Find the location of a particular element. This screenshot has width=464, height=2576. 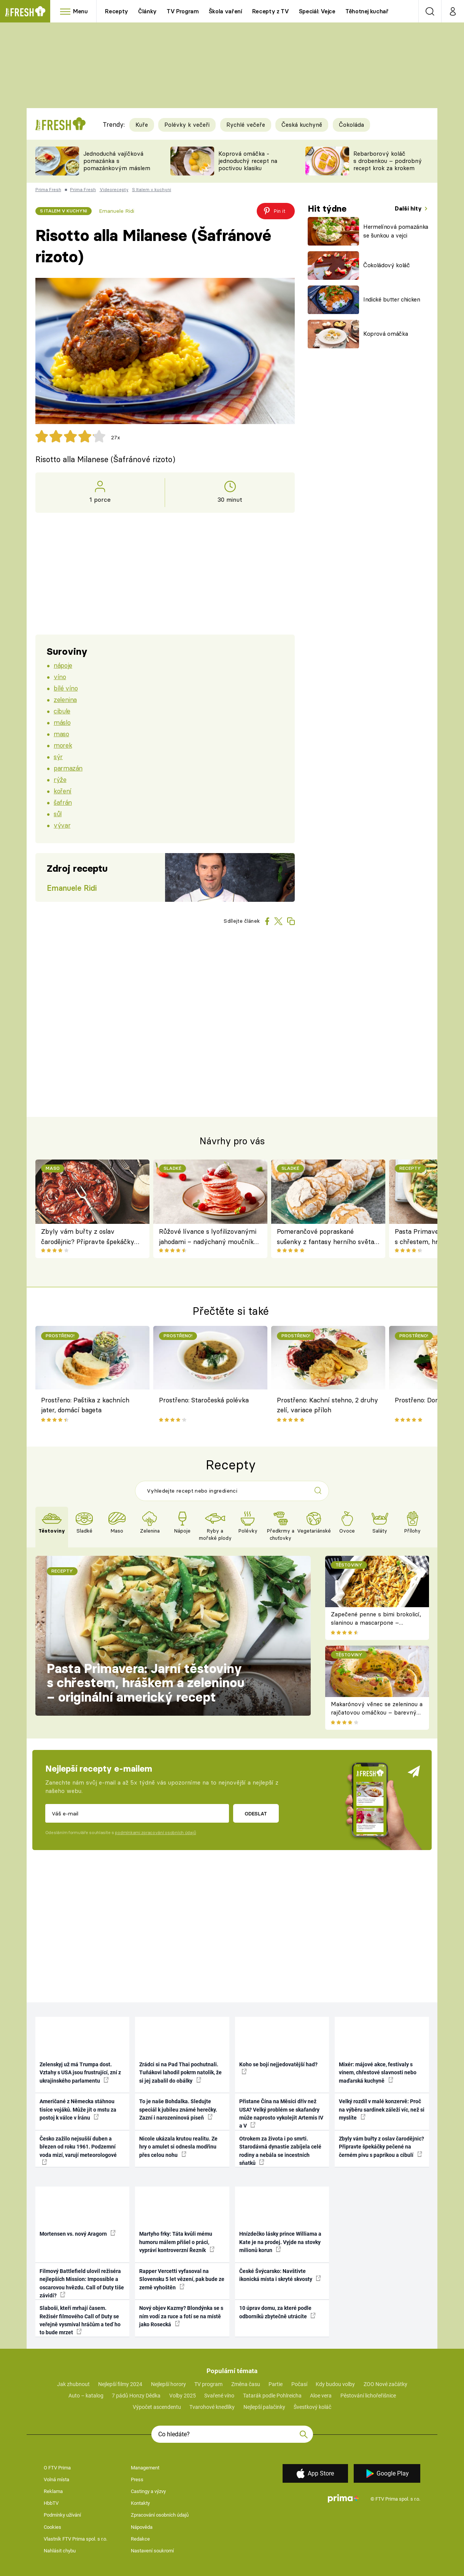

Jak zhubnout is located at coordinates (73, 2384).